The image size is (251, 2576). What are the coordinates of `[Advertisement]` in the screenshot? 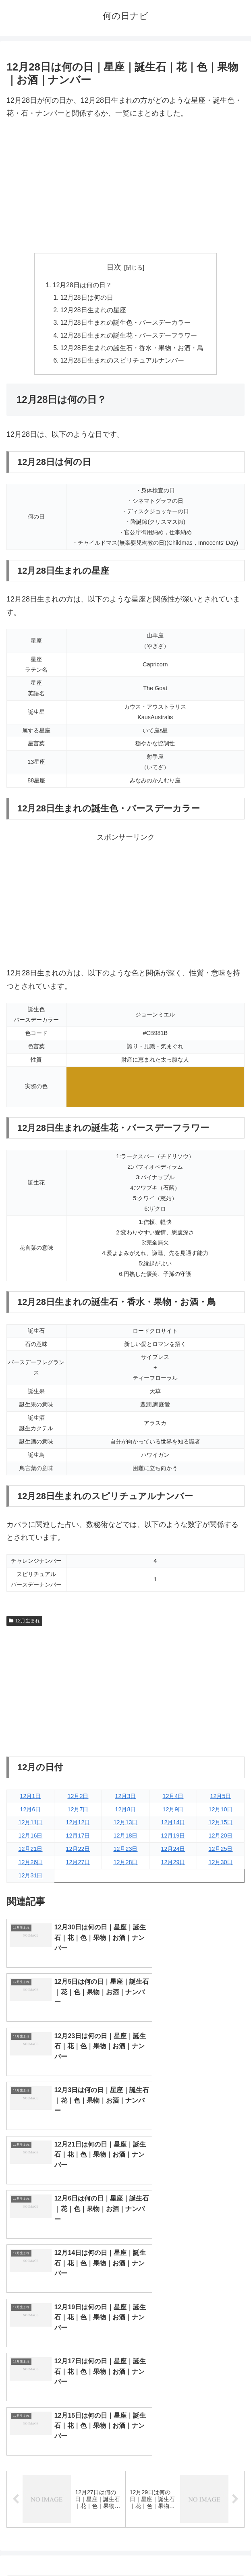 It's located at (125, 186).